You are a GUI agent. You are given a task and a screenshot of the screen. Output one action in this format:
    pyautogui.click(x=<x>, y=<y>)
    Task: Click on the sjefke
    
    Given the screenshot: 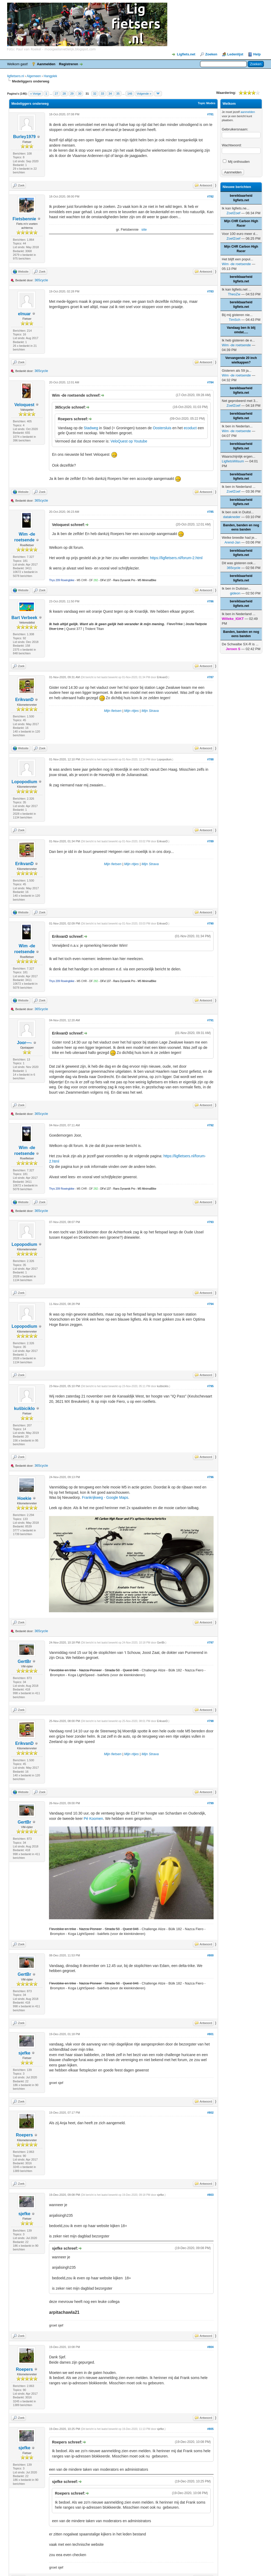 What is the action you would take?
    pyautogui.click(x=24, y=2053)
    